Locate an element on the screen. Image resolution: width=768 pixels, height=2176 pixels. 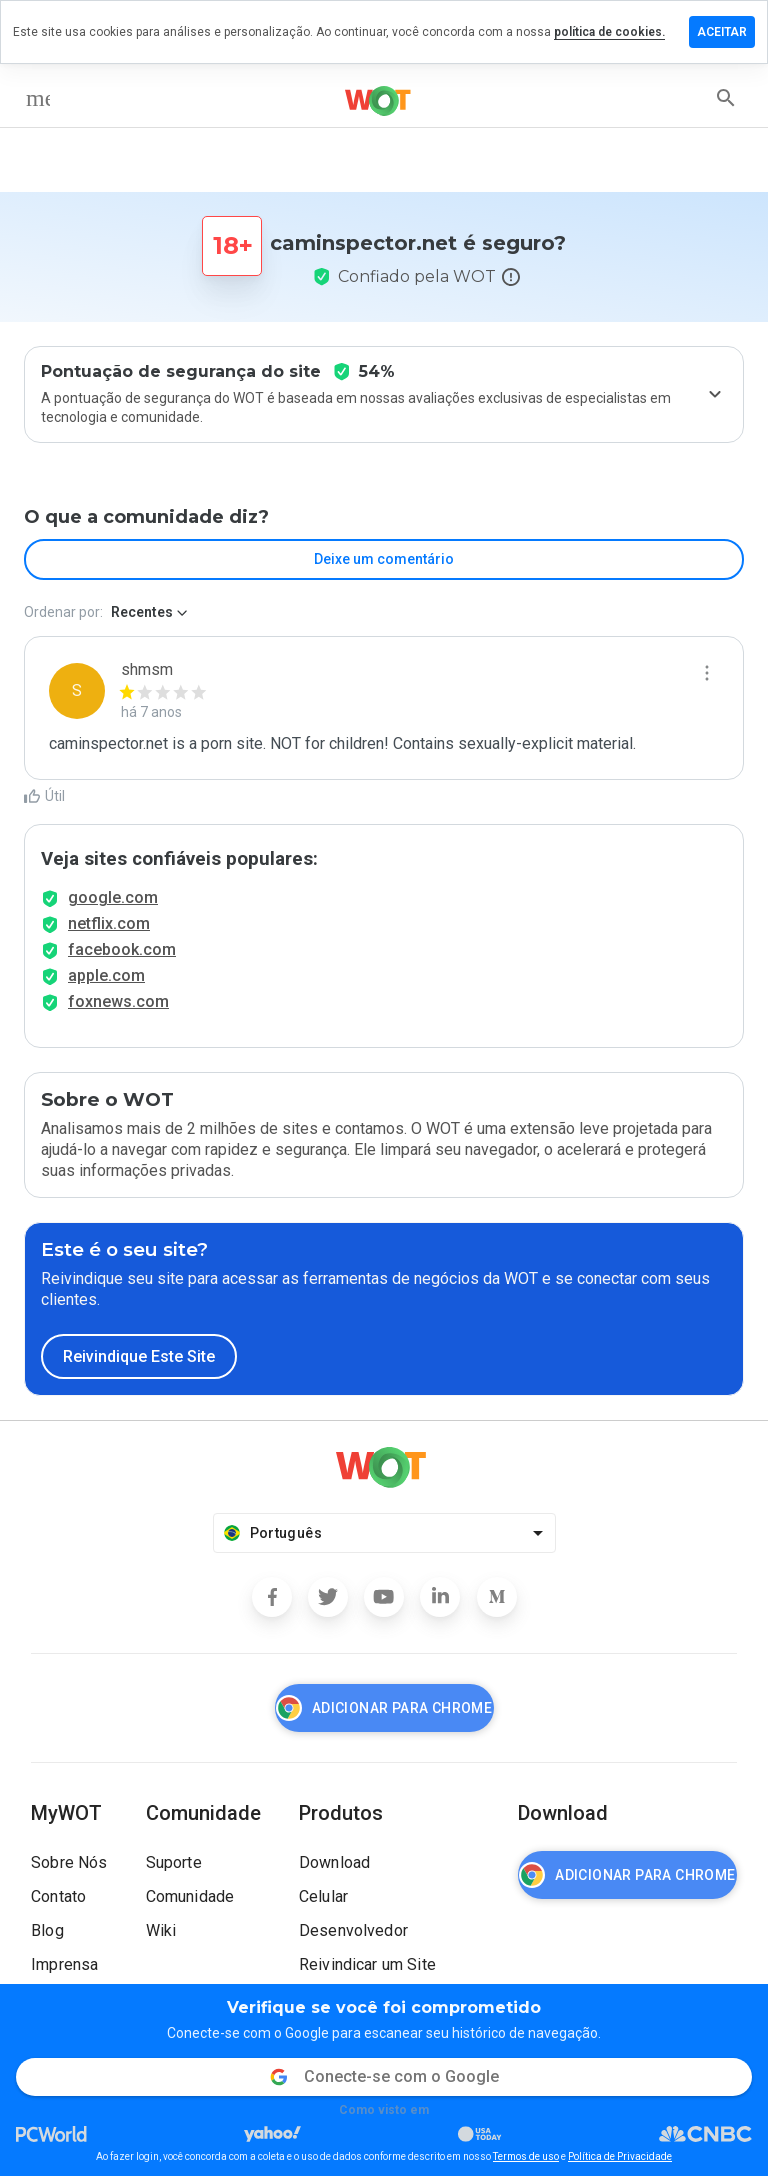
facebook.com is located at coordinates (122, 949).